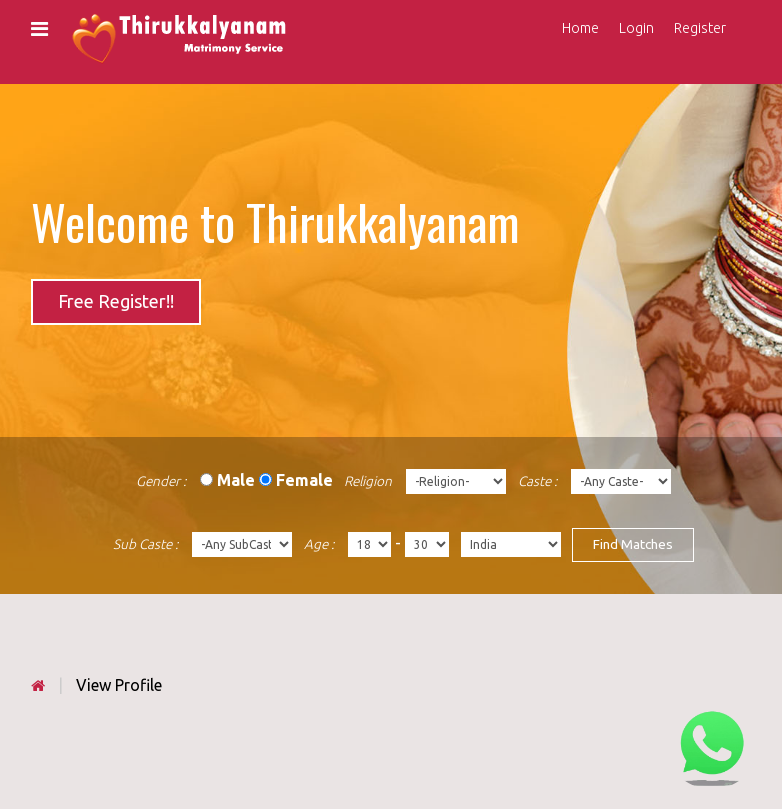 This screenshot has height=809, width=782. What do you see at coordinates (161, 481) in the screenshot?
I see `Gender :` at bounding box center [161, 481].